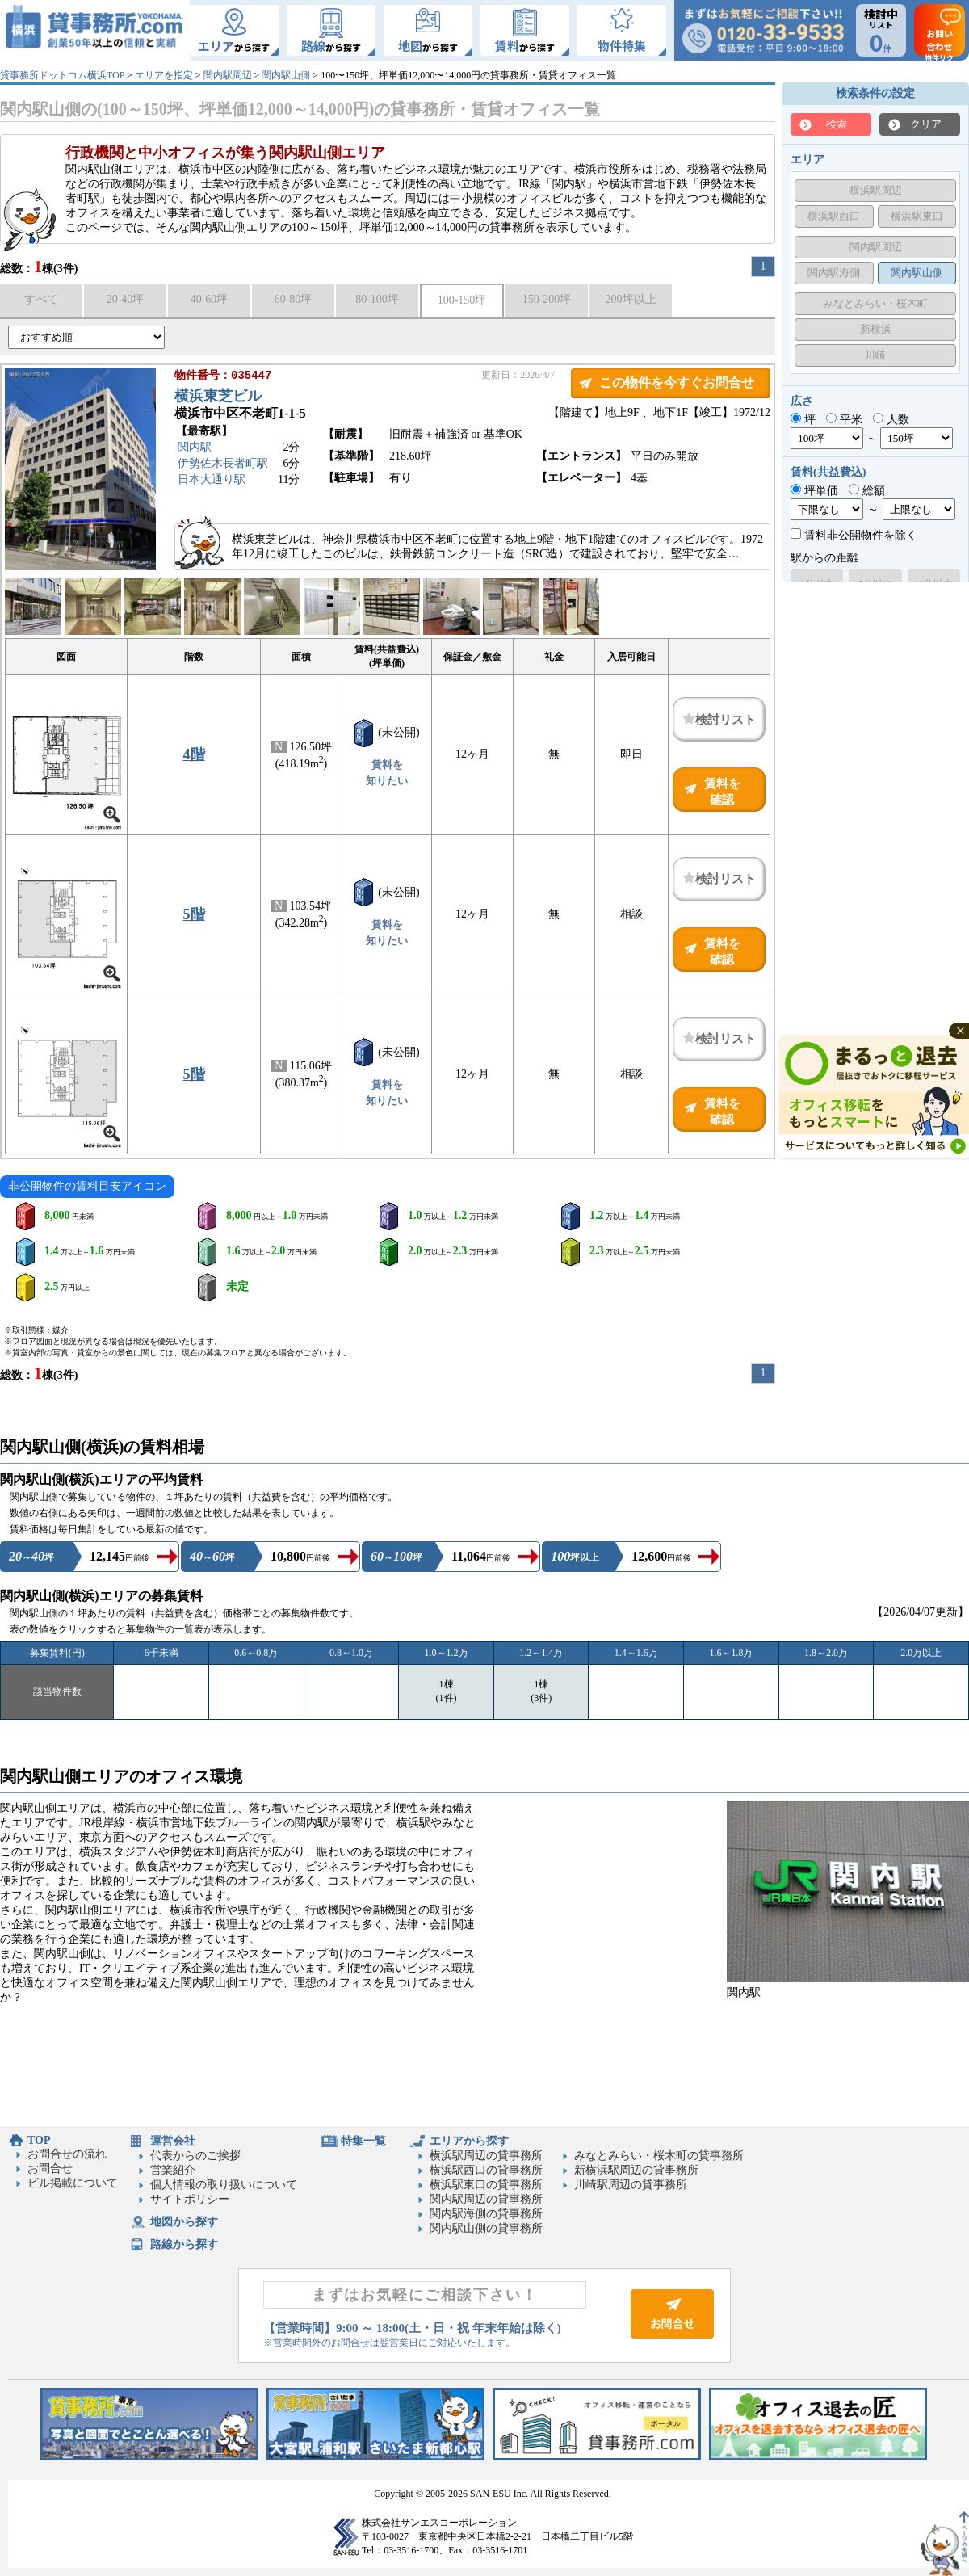  What do you see at coordinates (210, 299) in the screenshot?
I see `40-60坪` at bounding box center [210, 299].